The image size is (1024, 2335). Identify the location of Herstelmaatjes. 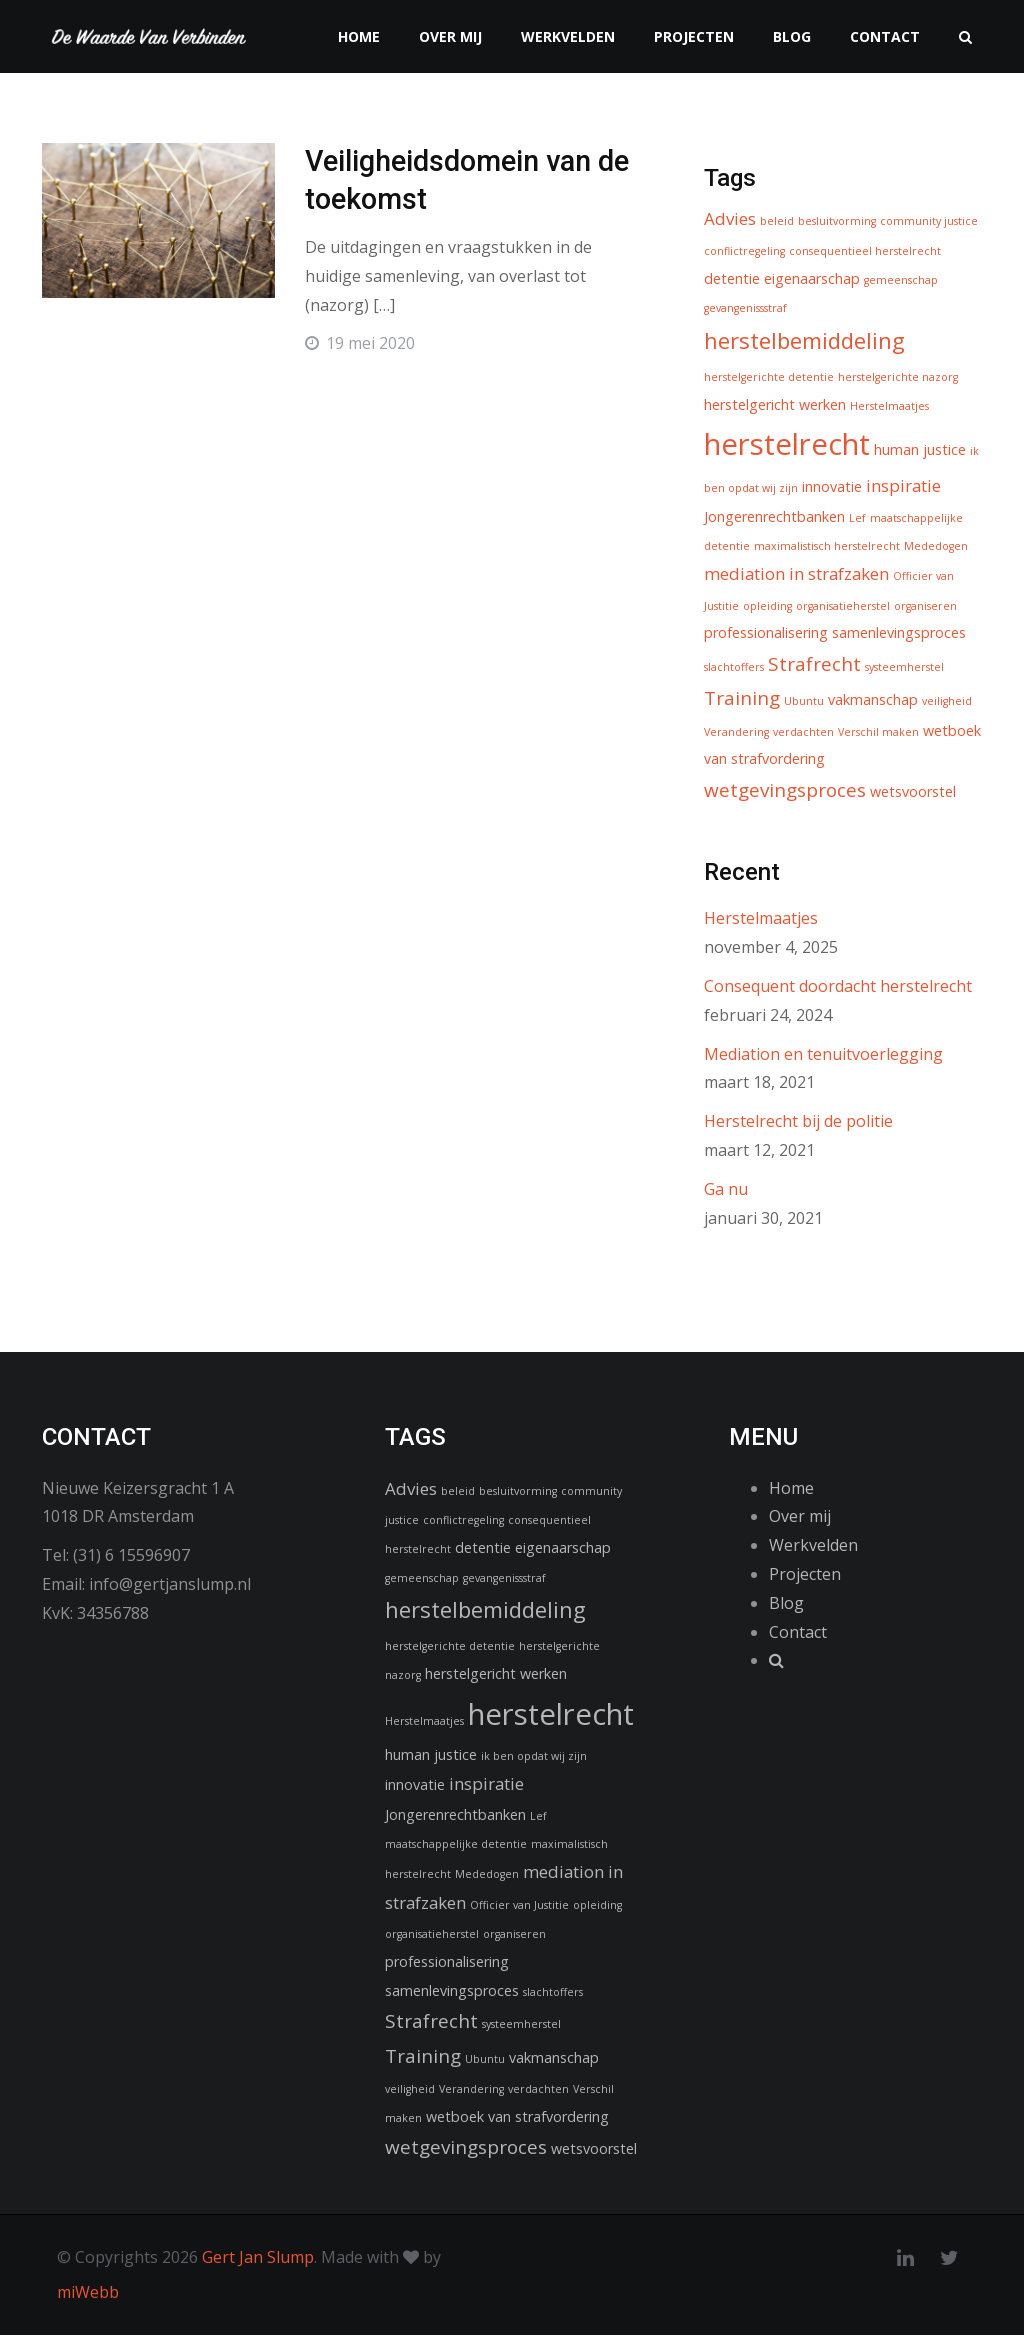
(761, 918).